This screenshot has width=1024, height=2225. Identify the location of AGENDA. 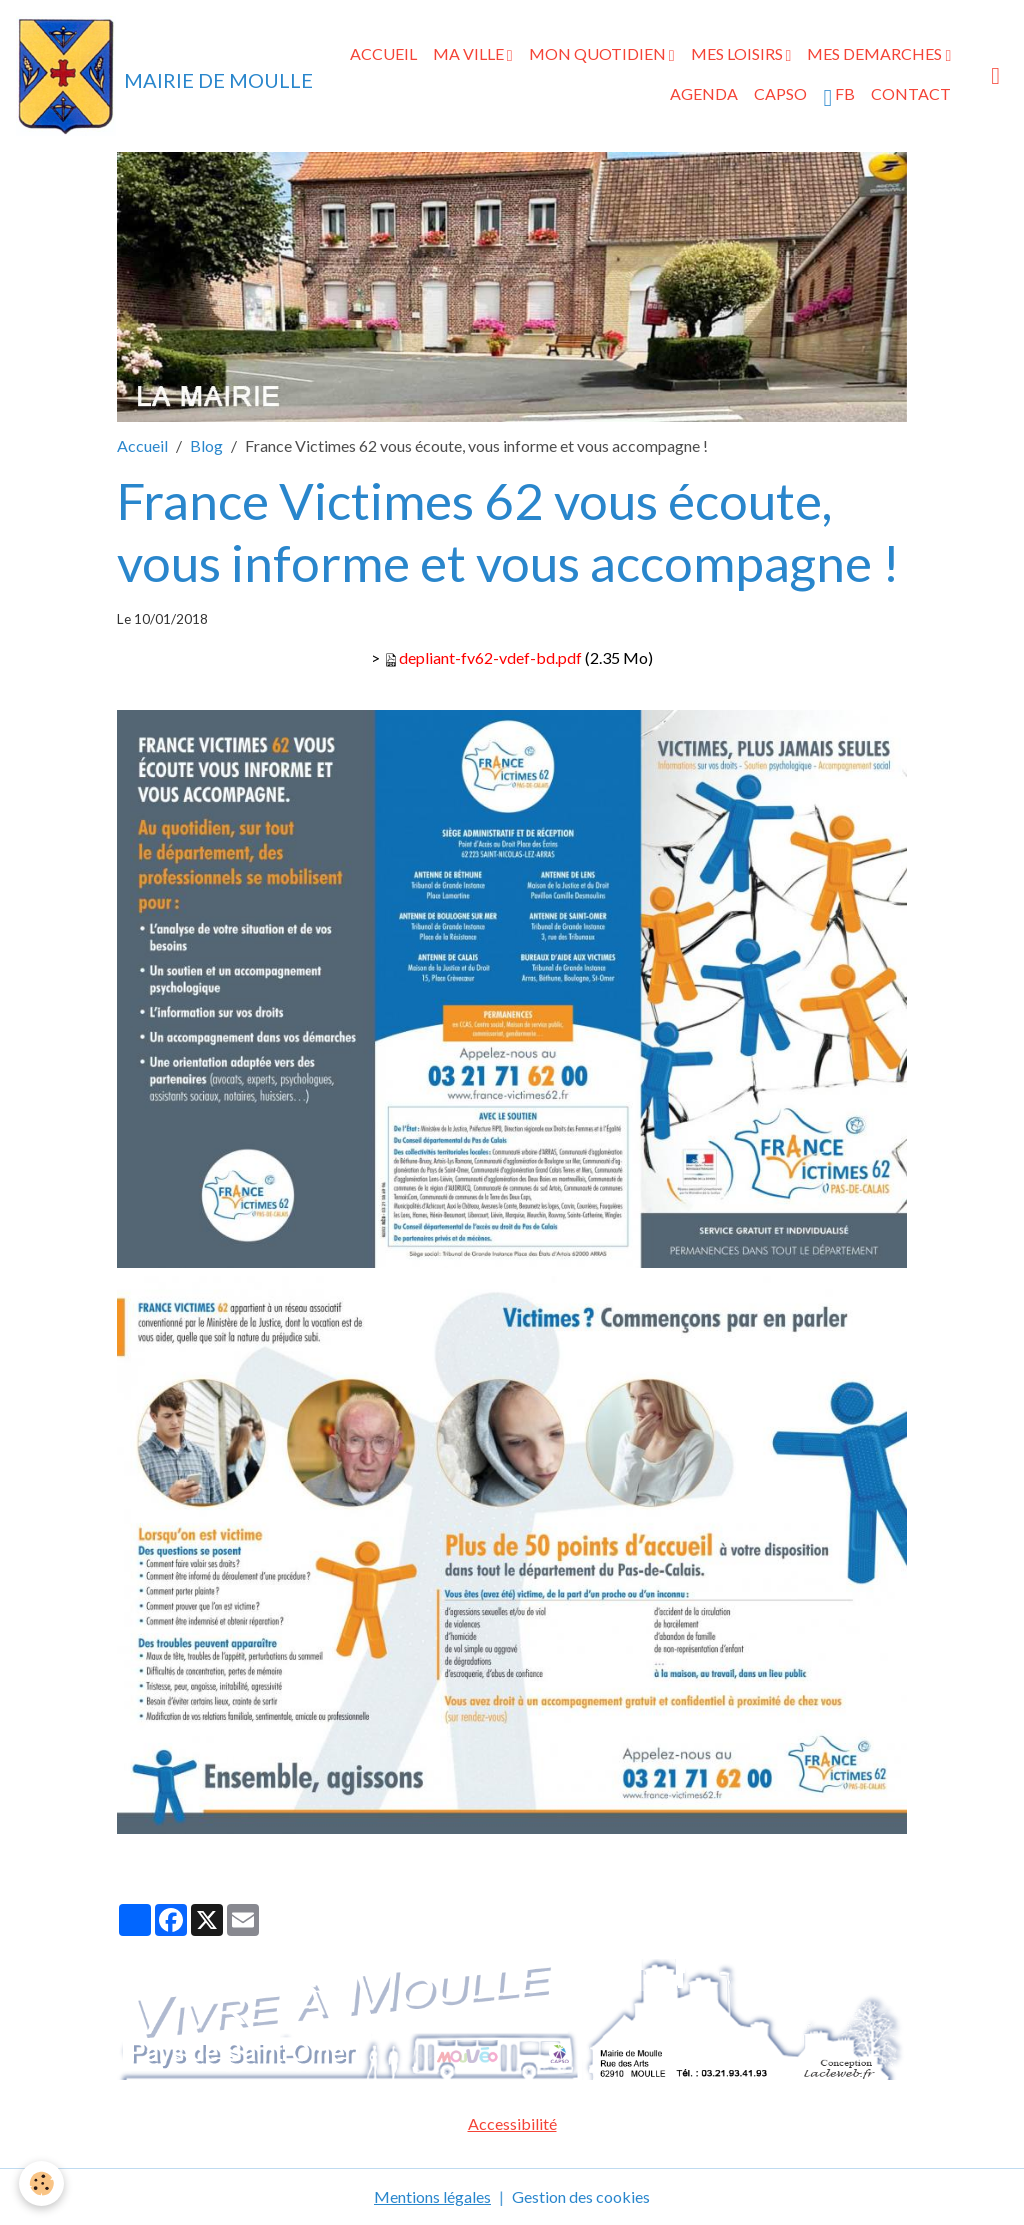
(704, 93).